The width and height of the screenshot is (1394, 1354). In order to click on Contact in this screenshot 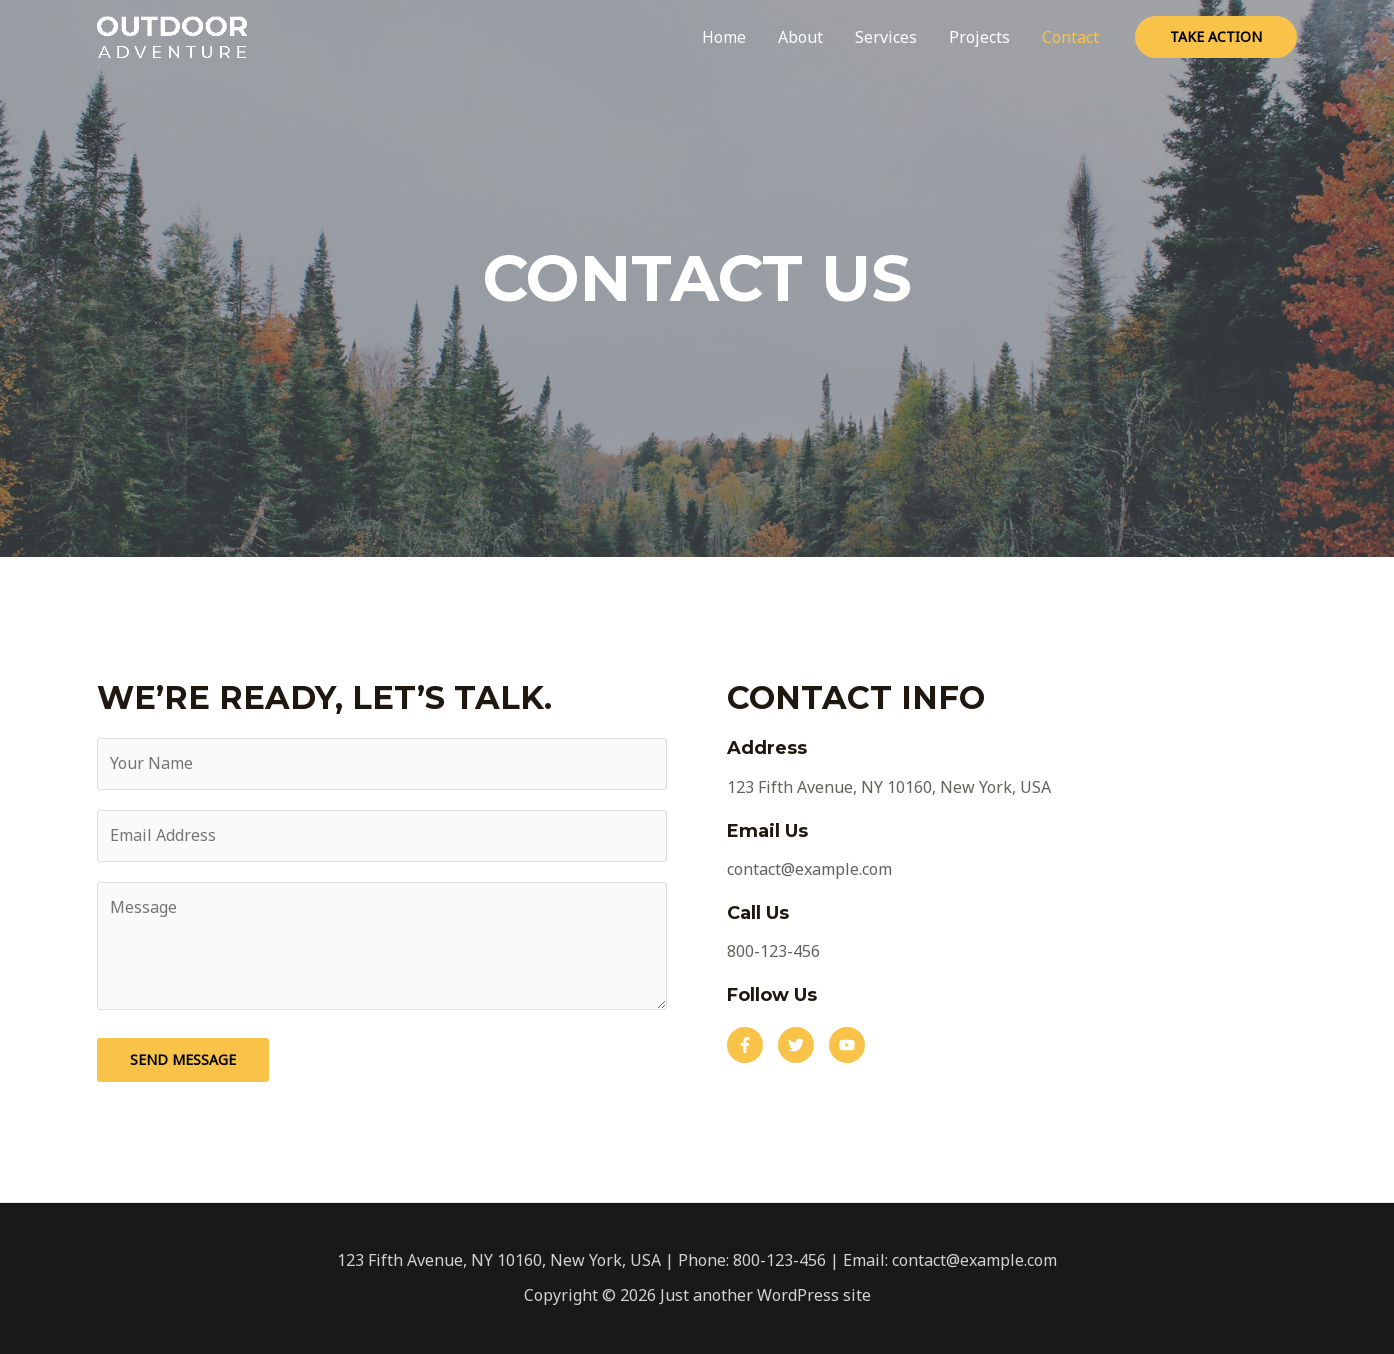, I will do `click(1070, 37)`.